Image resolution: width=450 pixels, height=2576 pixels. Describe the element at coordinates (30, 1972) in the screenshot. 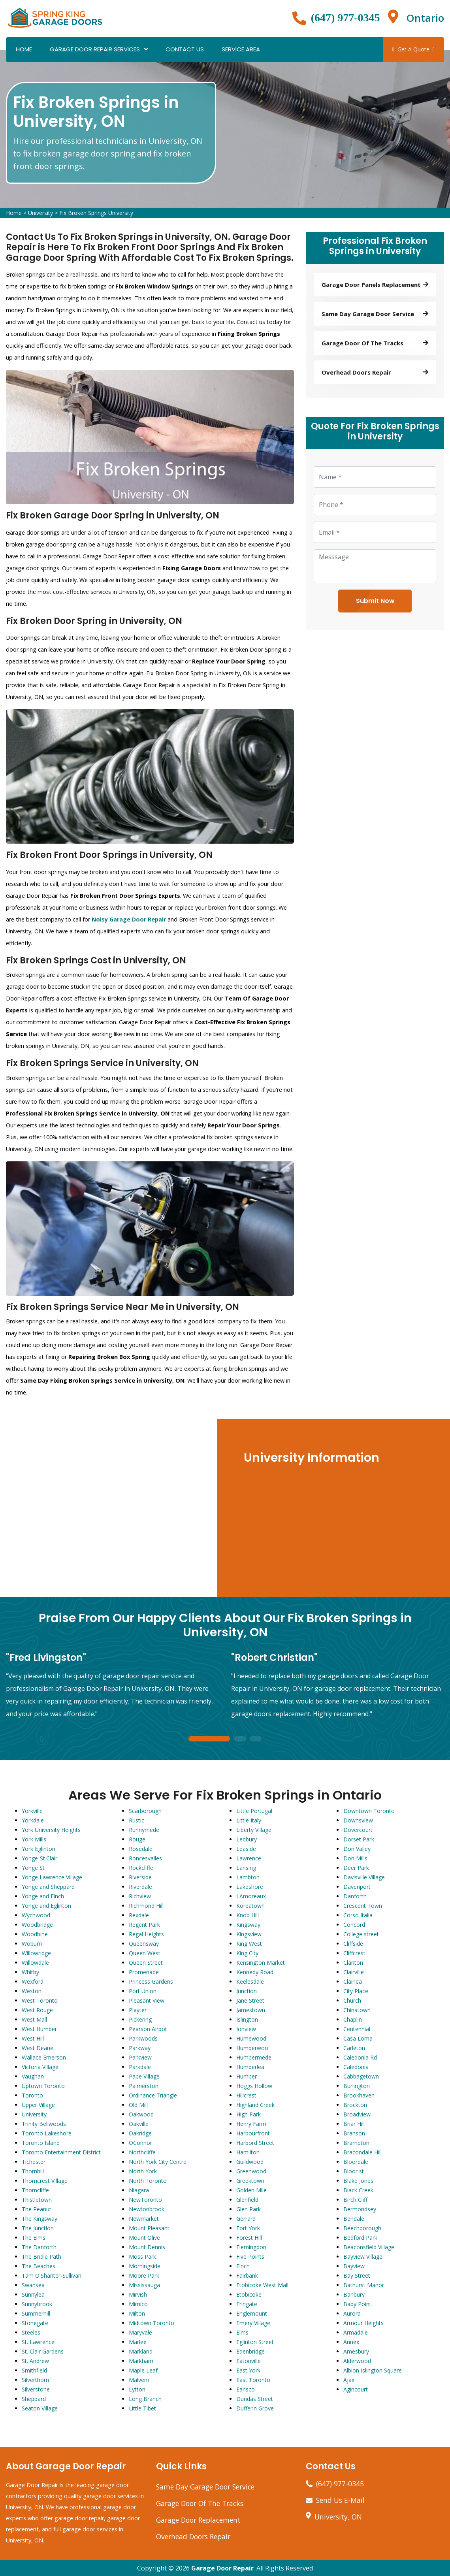

I see `Whitby` at that location.